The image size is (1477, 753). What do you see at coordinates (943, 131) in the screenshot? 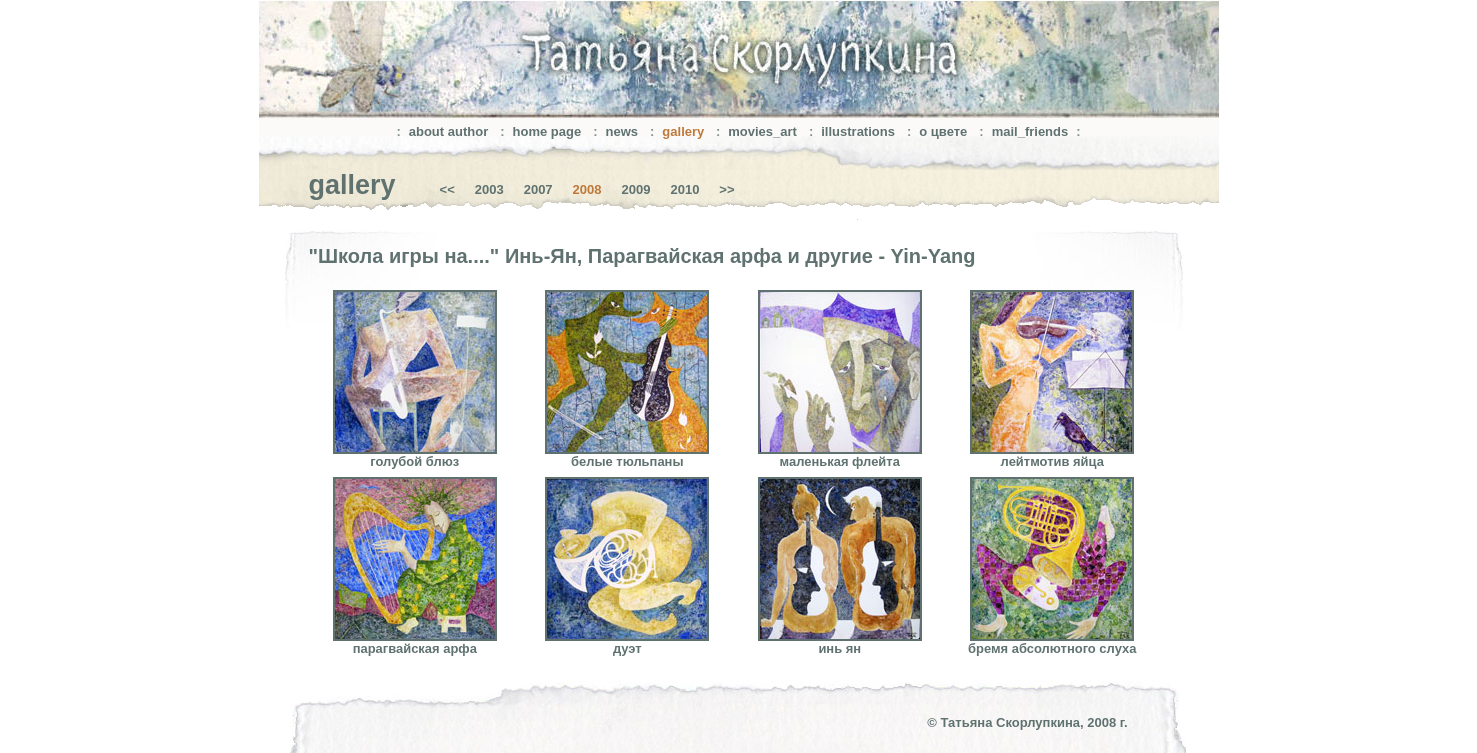
I see `о цвете` at bounding box center [943, 131].